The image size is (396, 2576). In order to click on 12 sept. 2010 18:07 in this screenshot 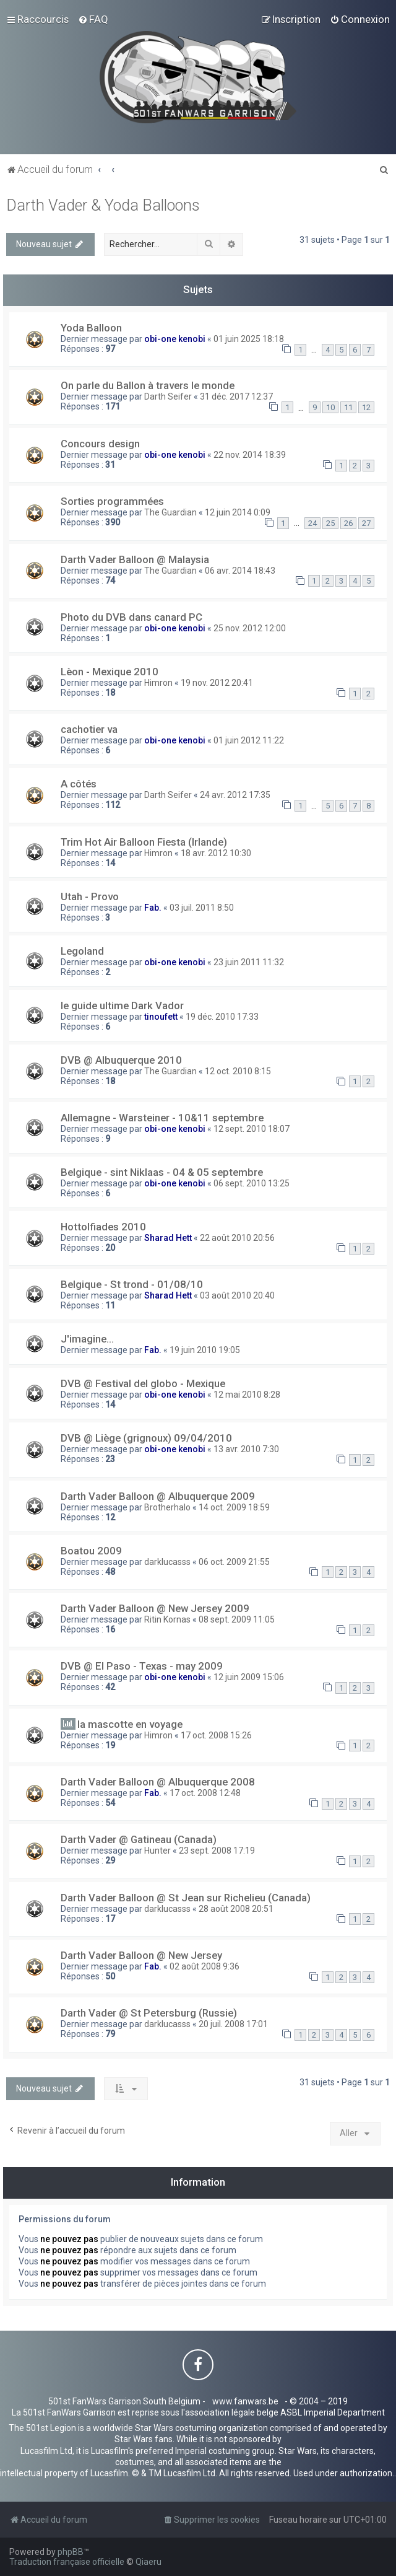, I will do `click(251, 1129)`.